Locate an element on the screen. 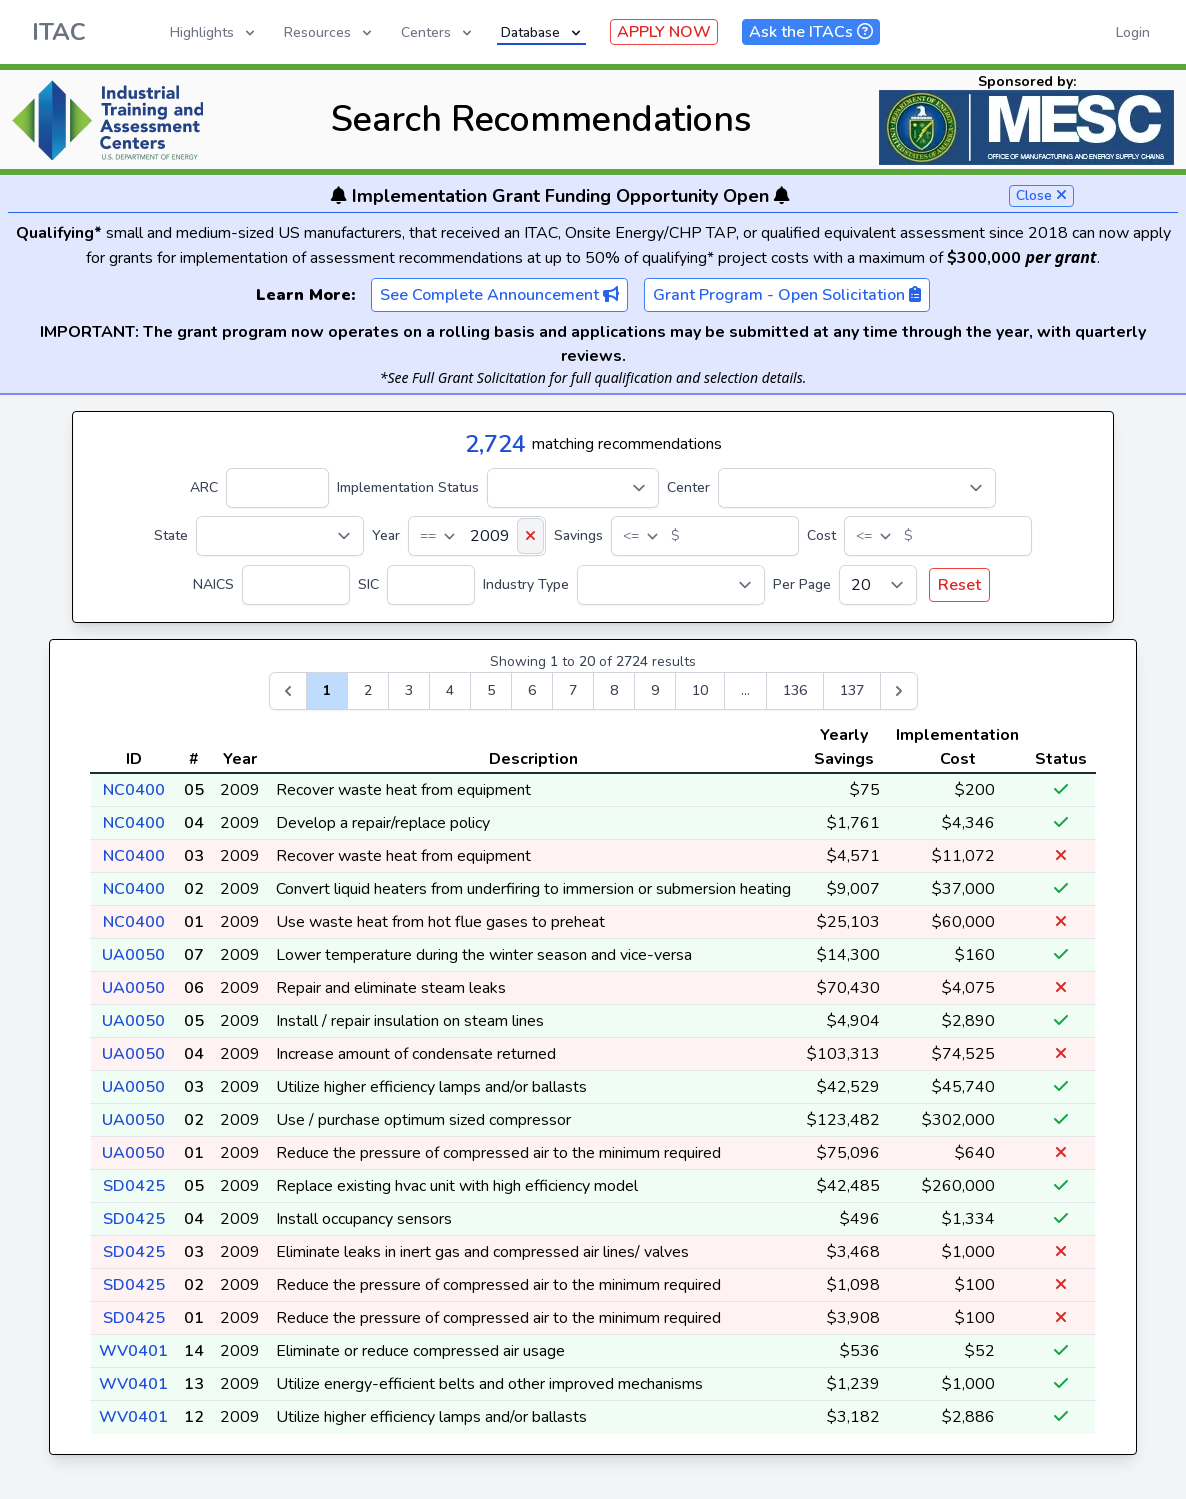  Per Page is located at coordinates (802, 584).